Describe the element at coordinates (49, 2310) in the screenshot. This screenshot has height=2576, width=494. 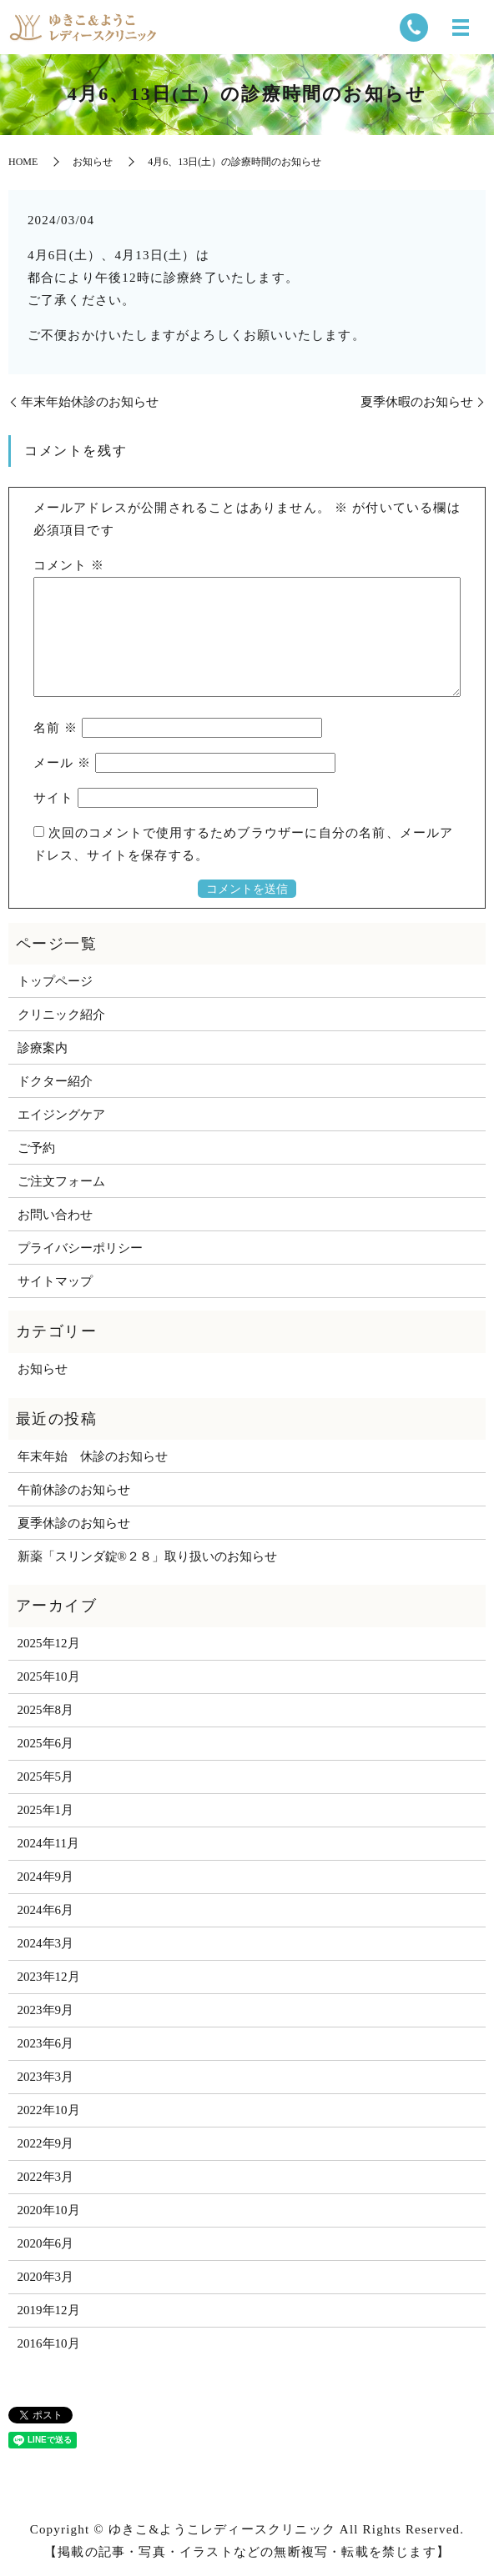
I see `2019年12月` at that location.